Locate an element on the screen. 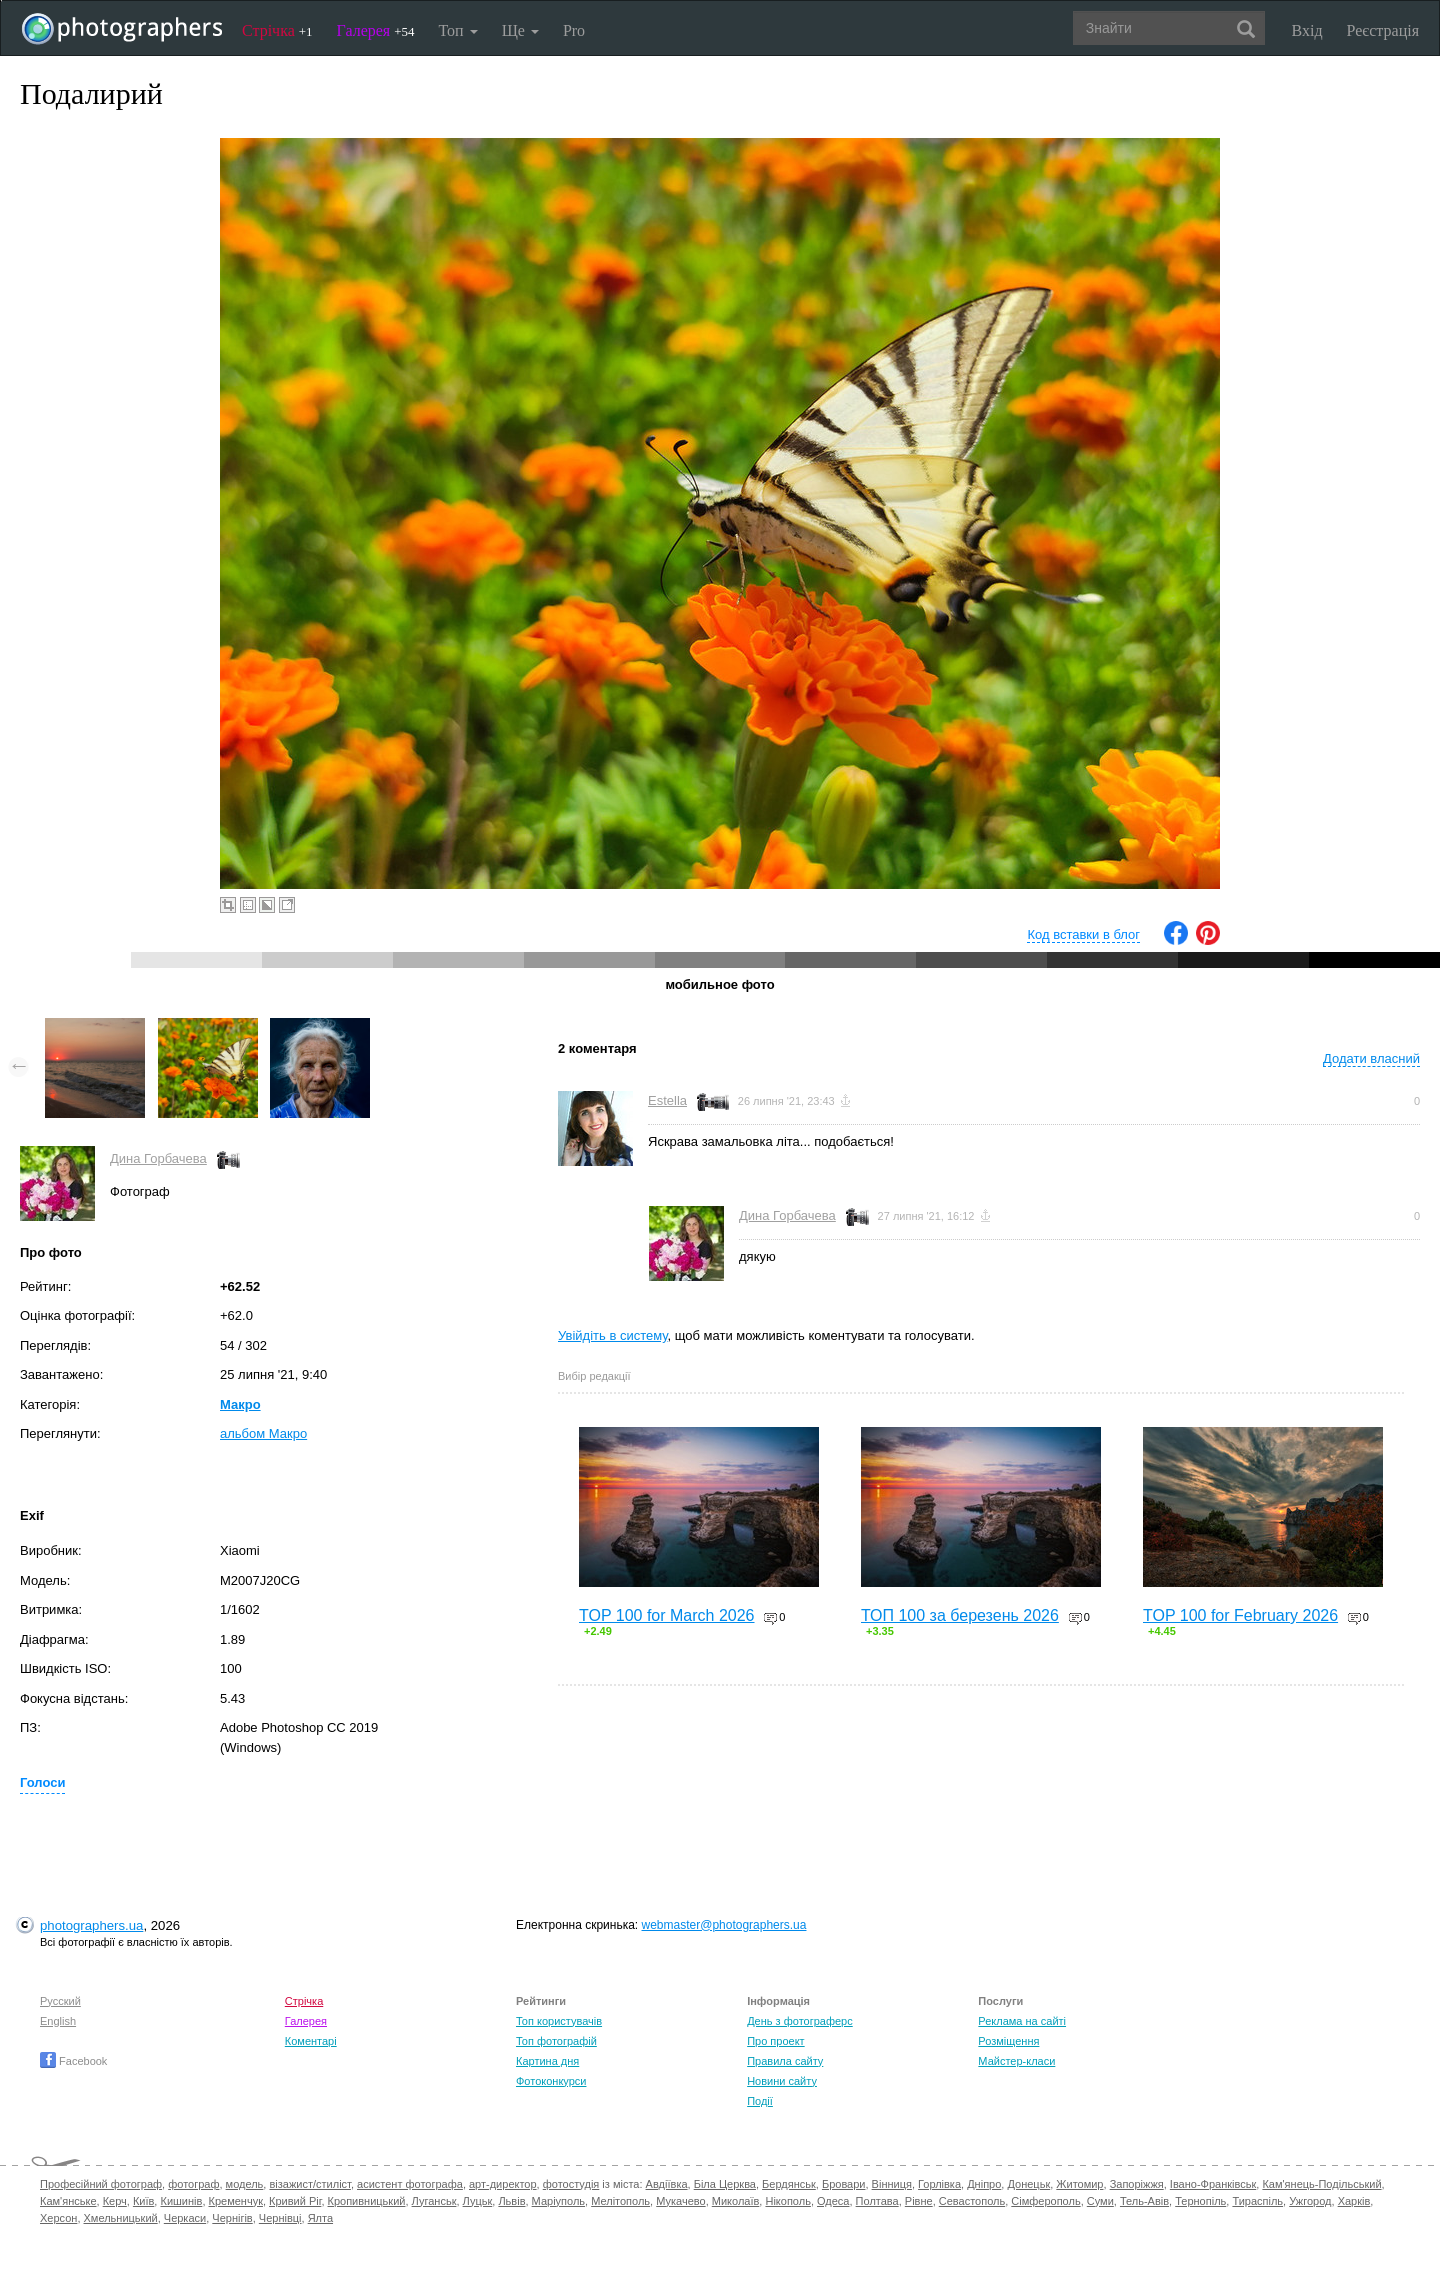  webmaster@photographers.ua is located at coordinates (724, 1925).